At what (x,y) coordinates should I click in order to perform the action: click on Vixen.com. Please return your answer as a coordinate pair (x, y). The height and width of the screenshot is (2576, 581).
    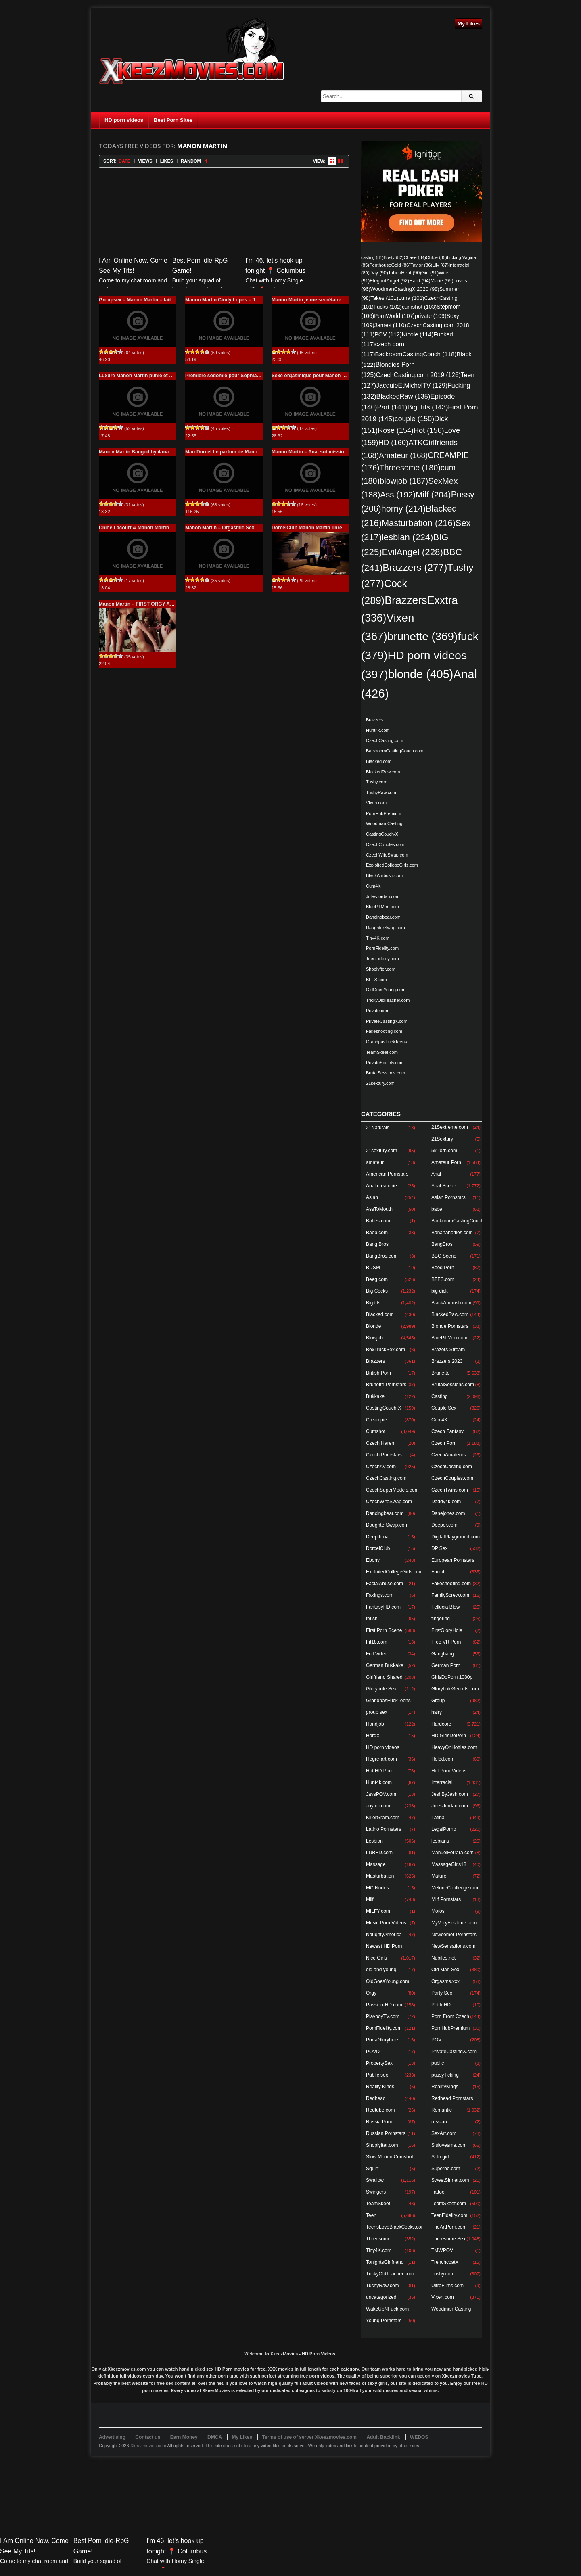
    Looking at the image, I should click on (376, 802).